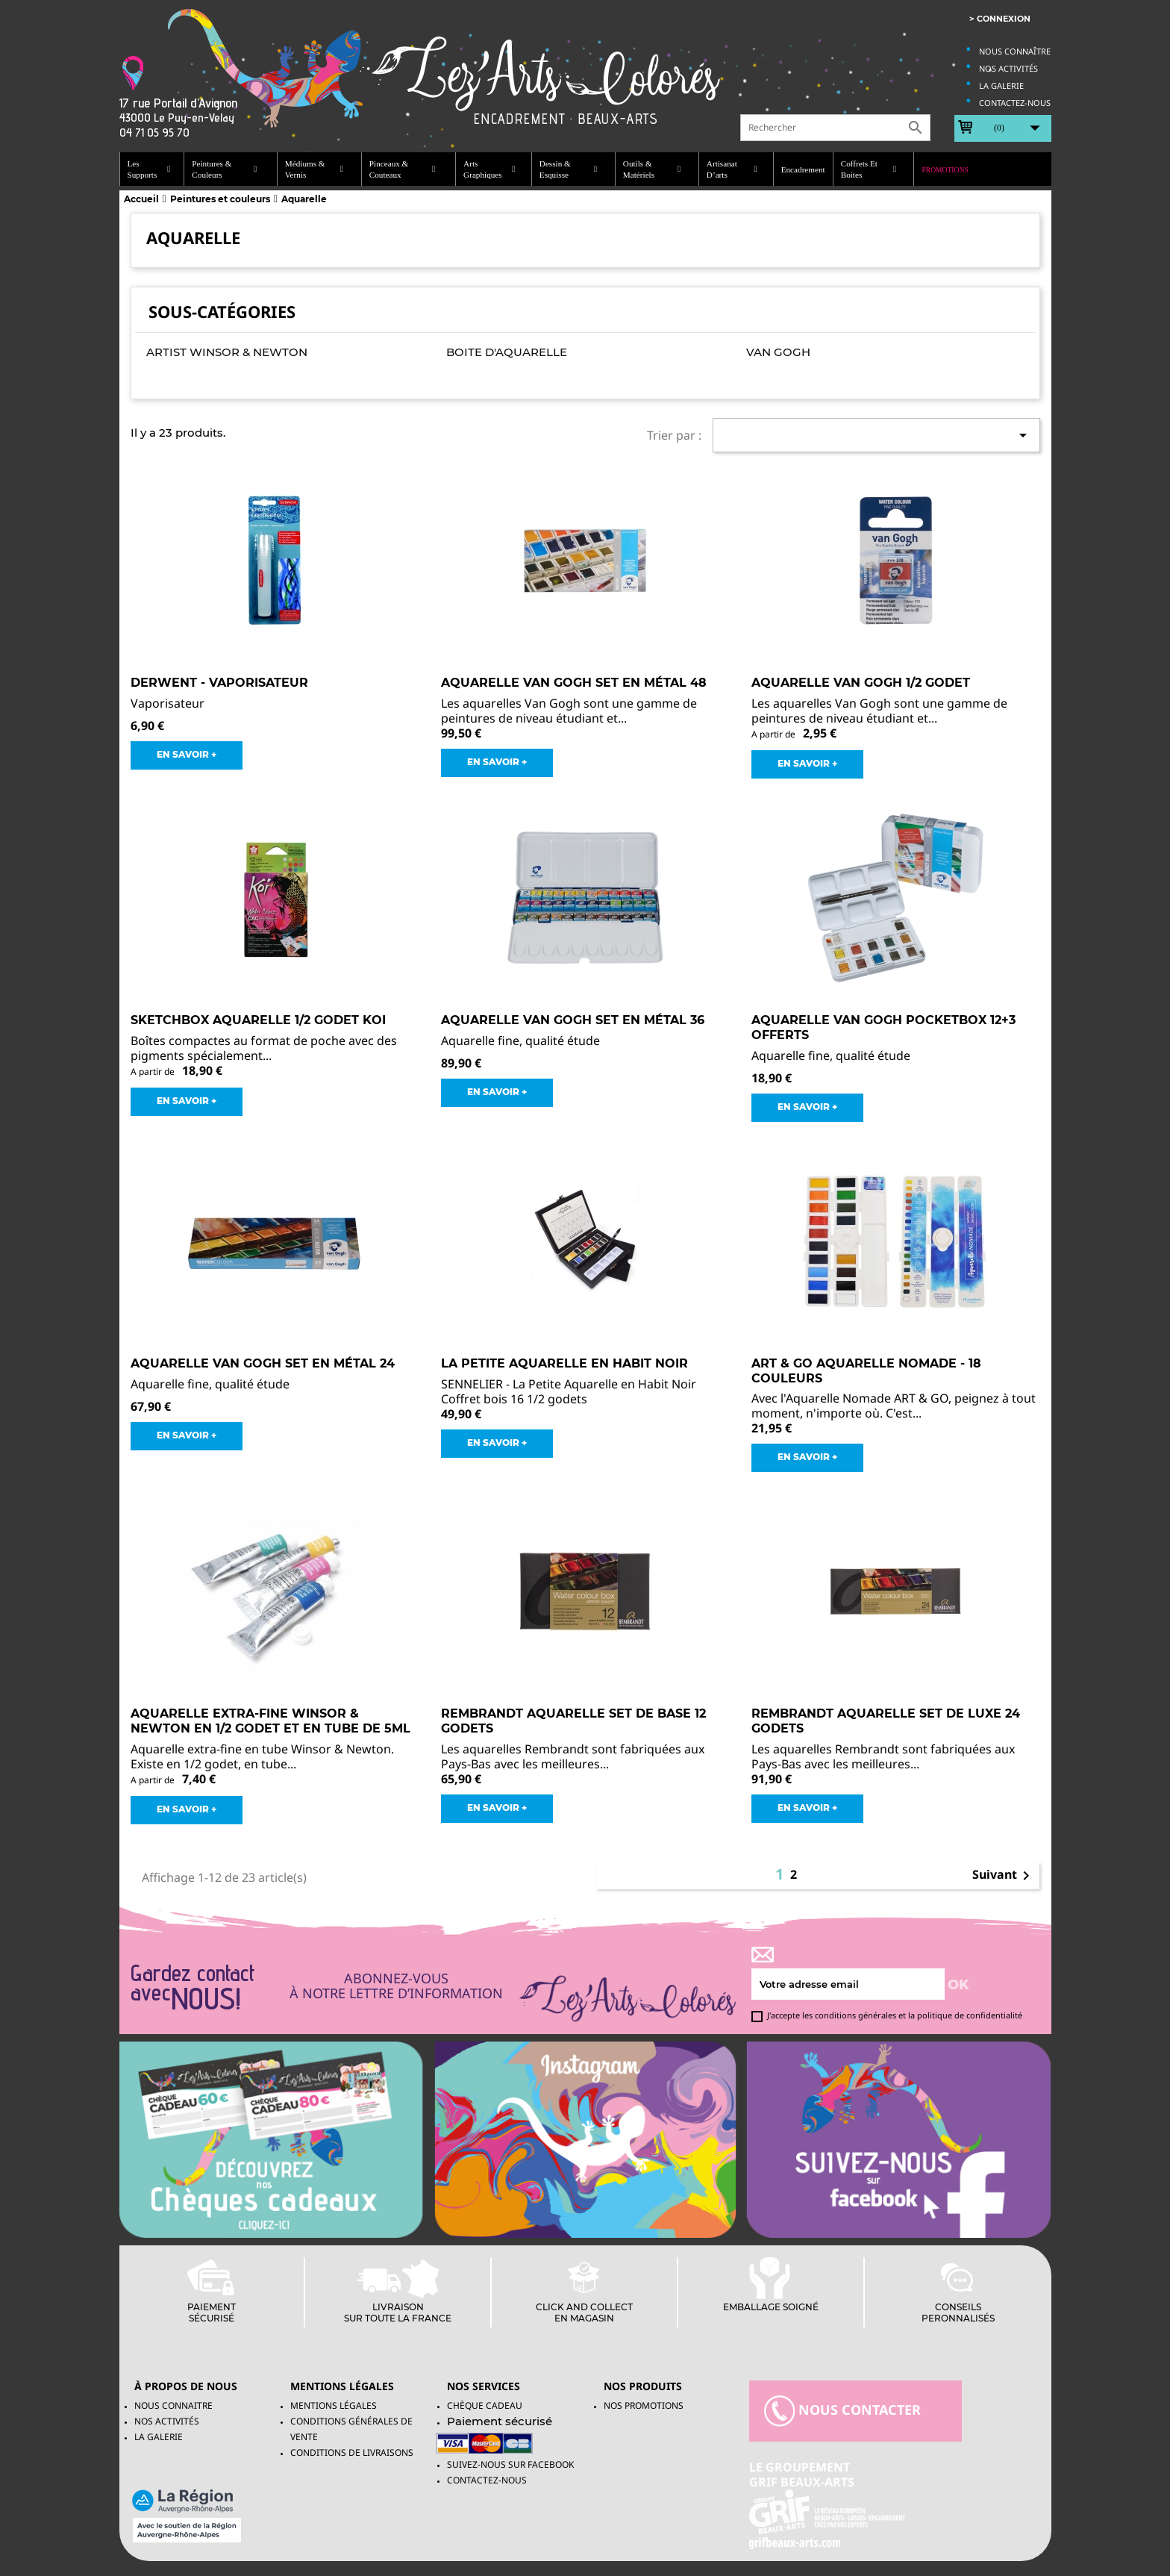 This screenshot has width=1170, height=2576. I want to click on Aquarelle Van Gogh Set en métal 48, so click(574, 683).